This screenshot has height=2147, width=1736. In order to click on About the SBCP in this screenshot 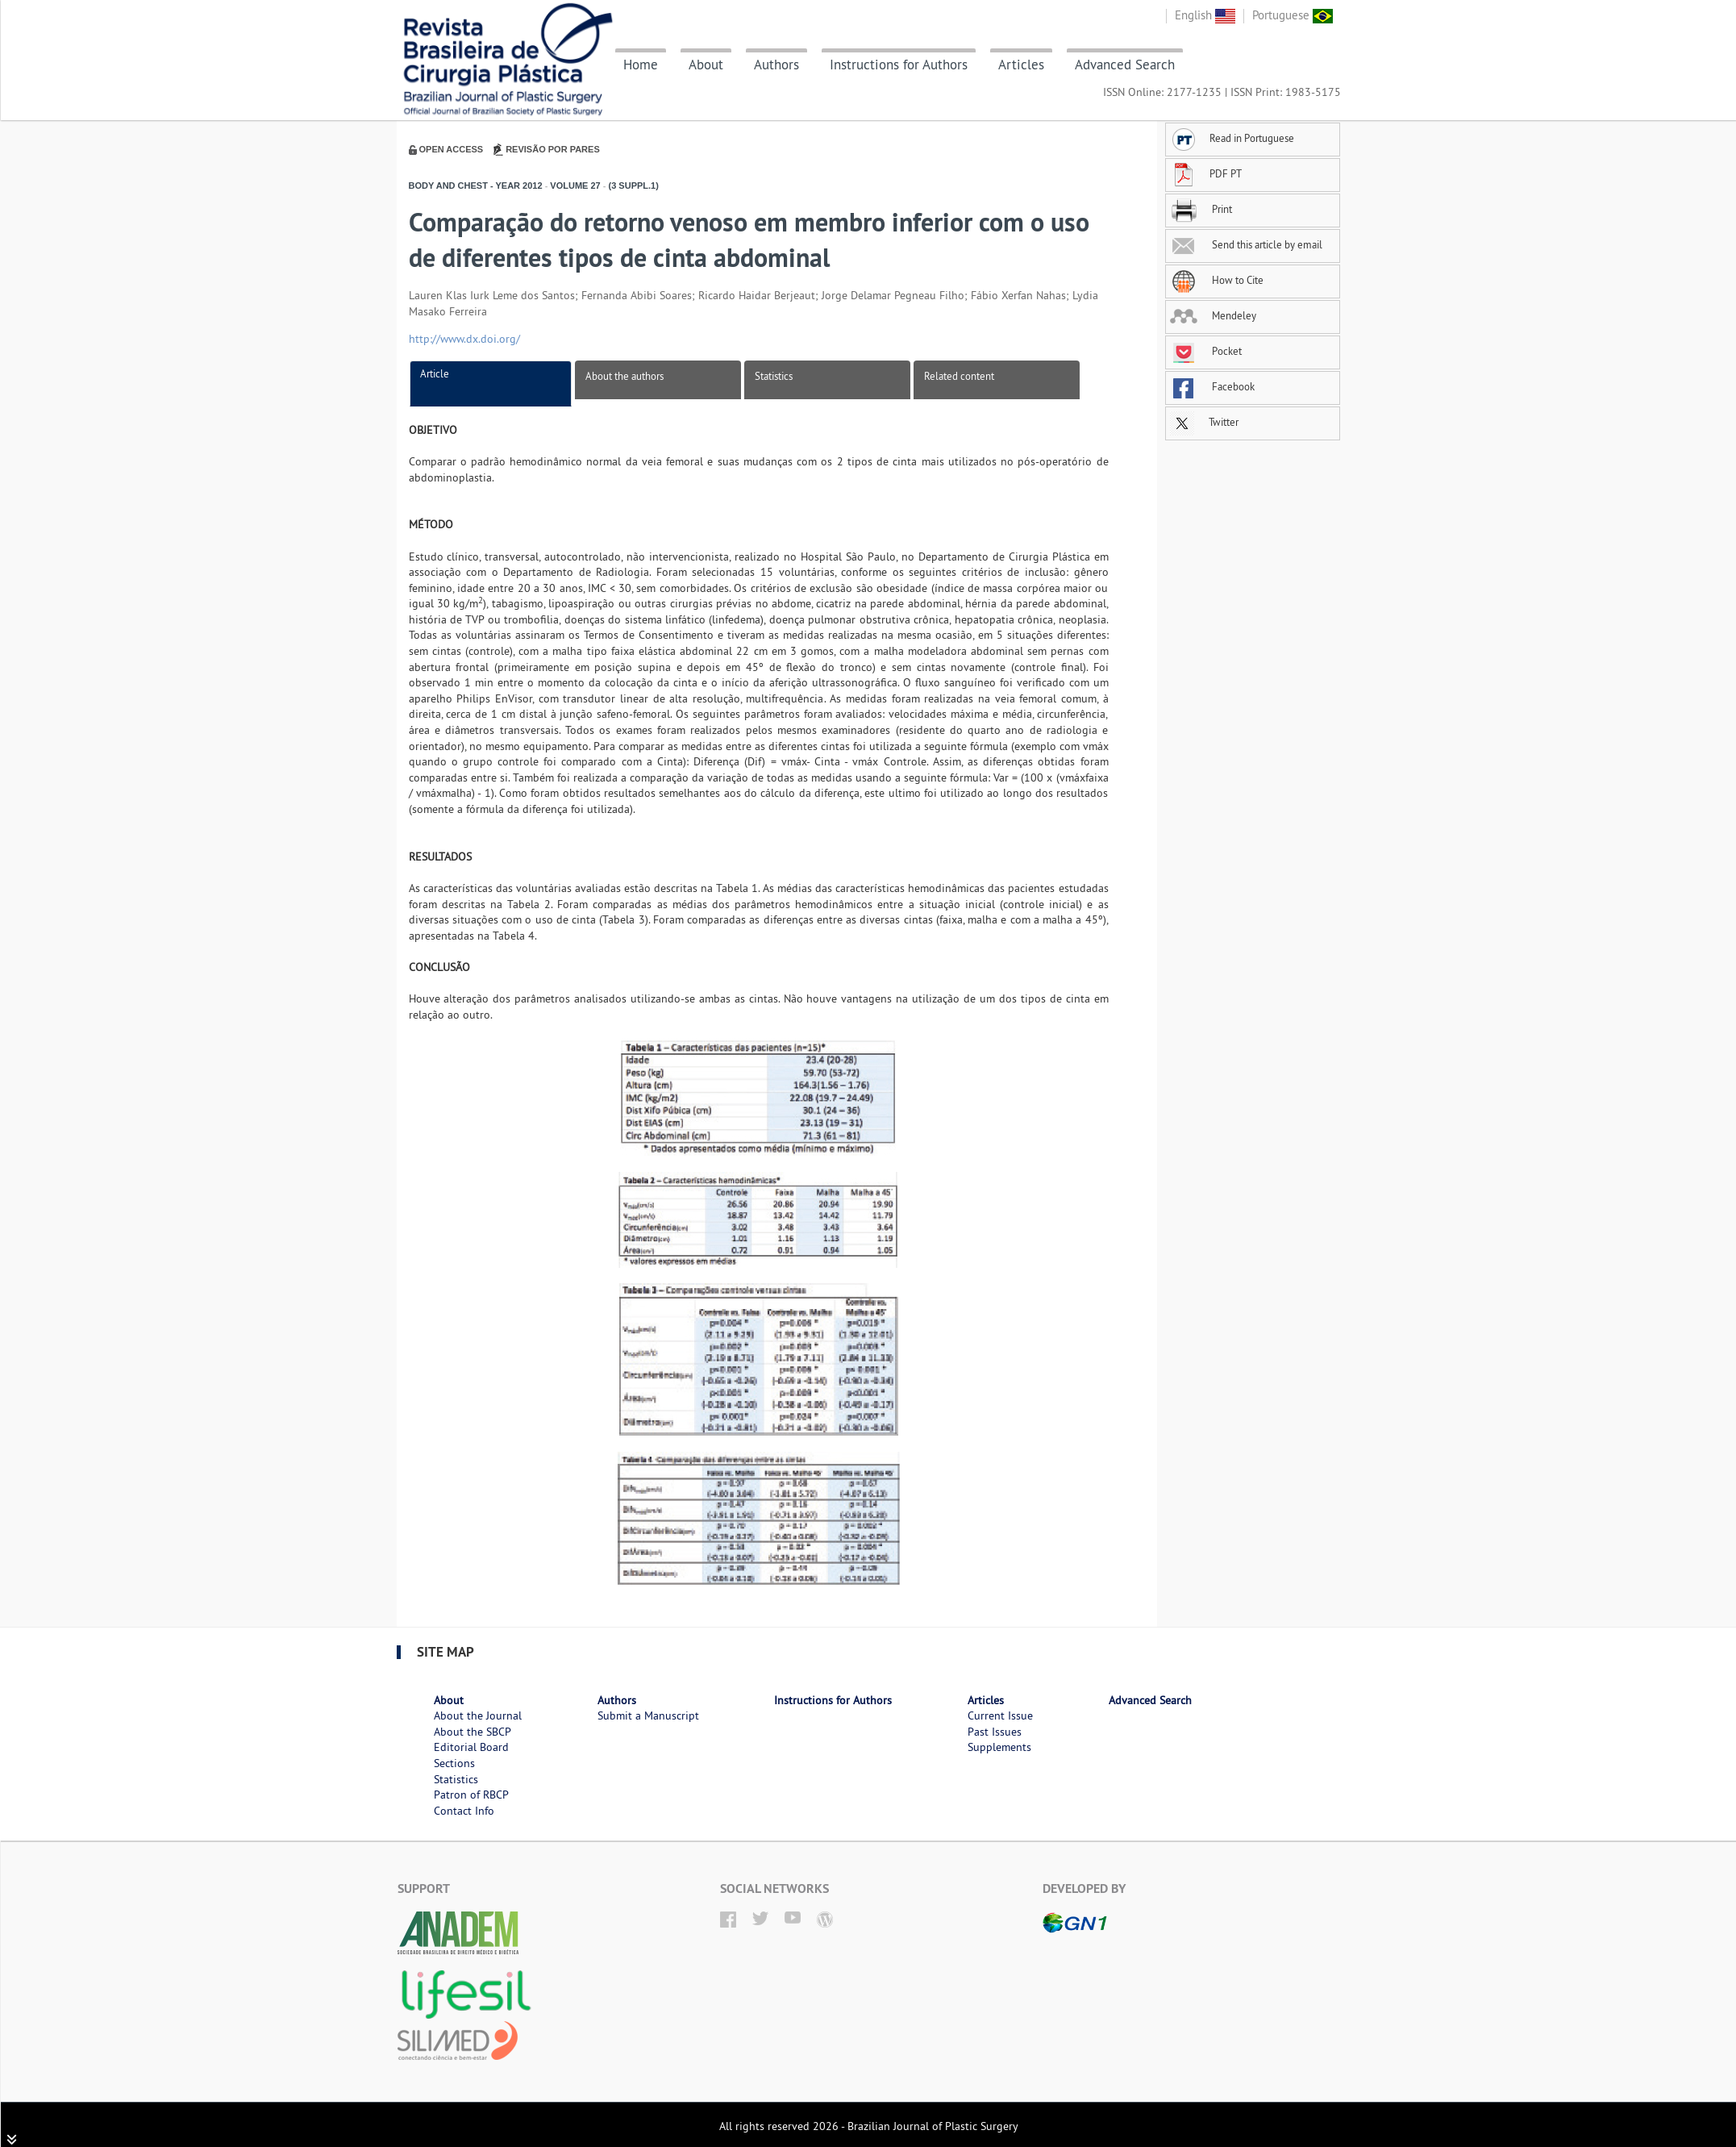, I will do `click(472, 1731)`.